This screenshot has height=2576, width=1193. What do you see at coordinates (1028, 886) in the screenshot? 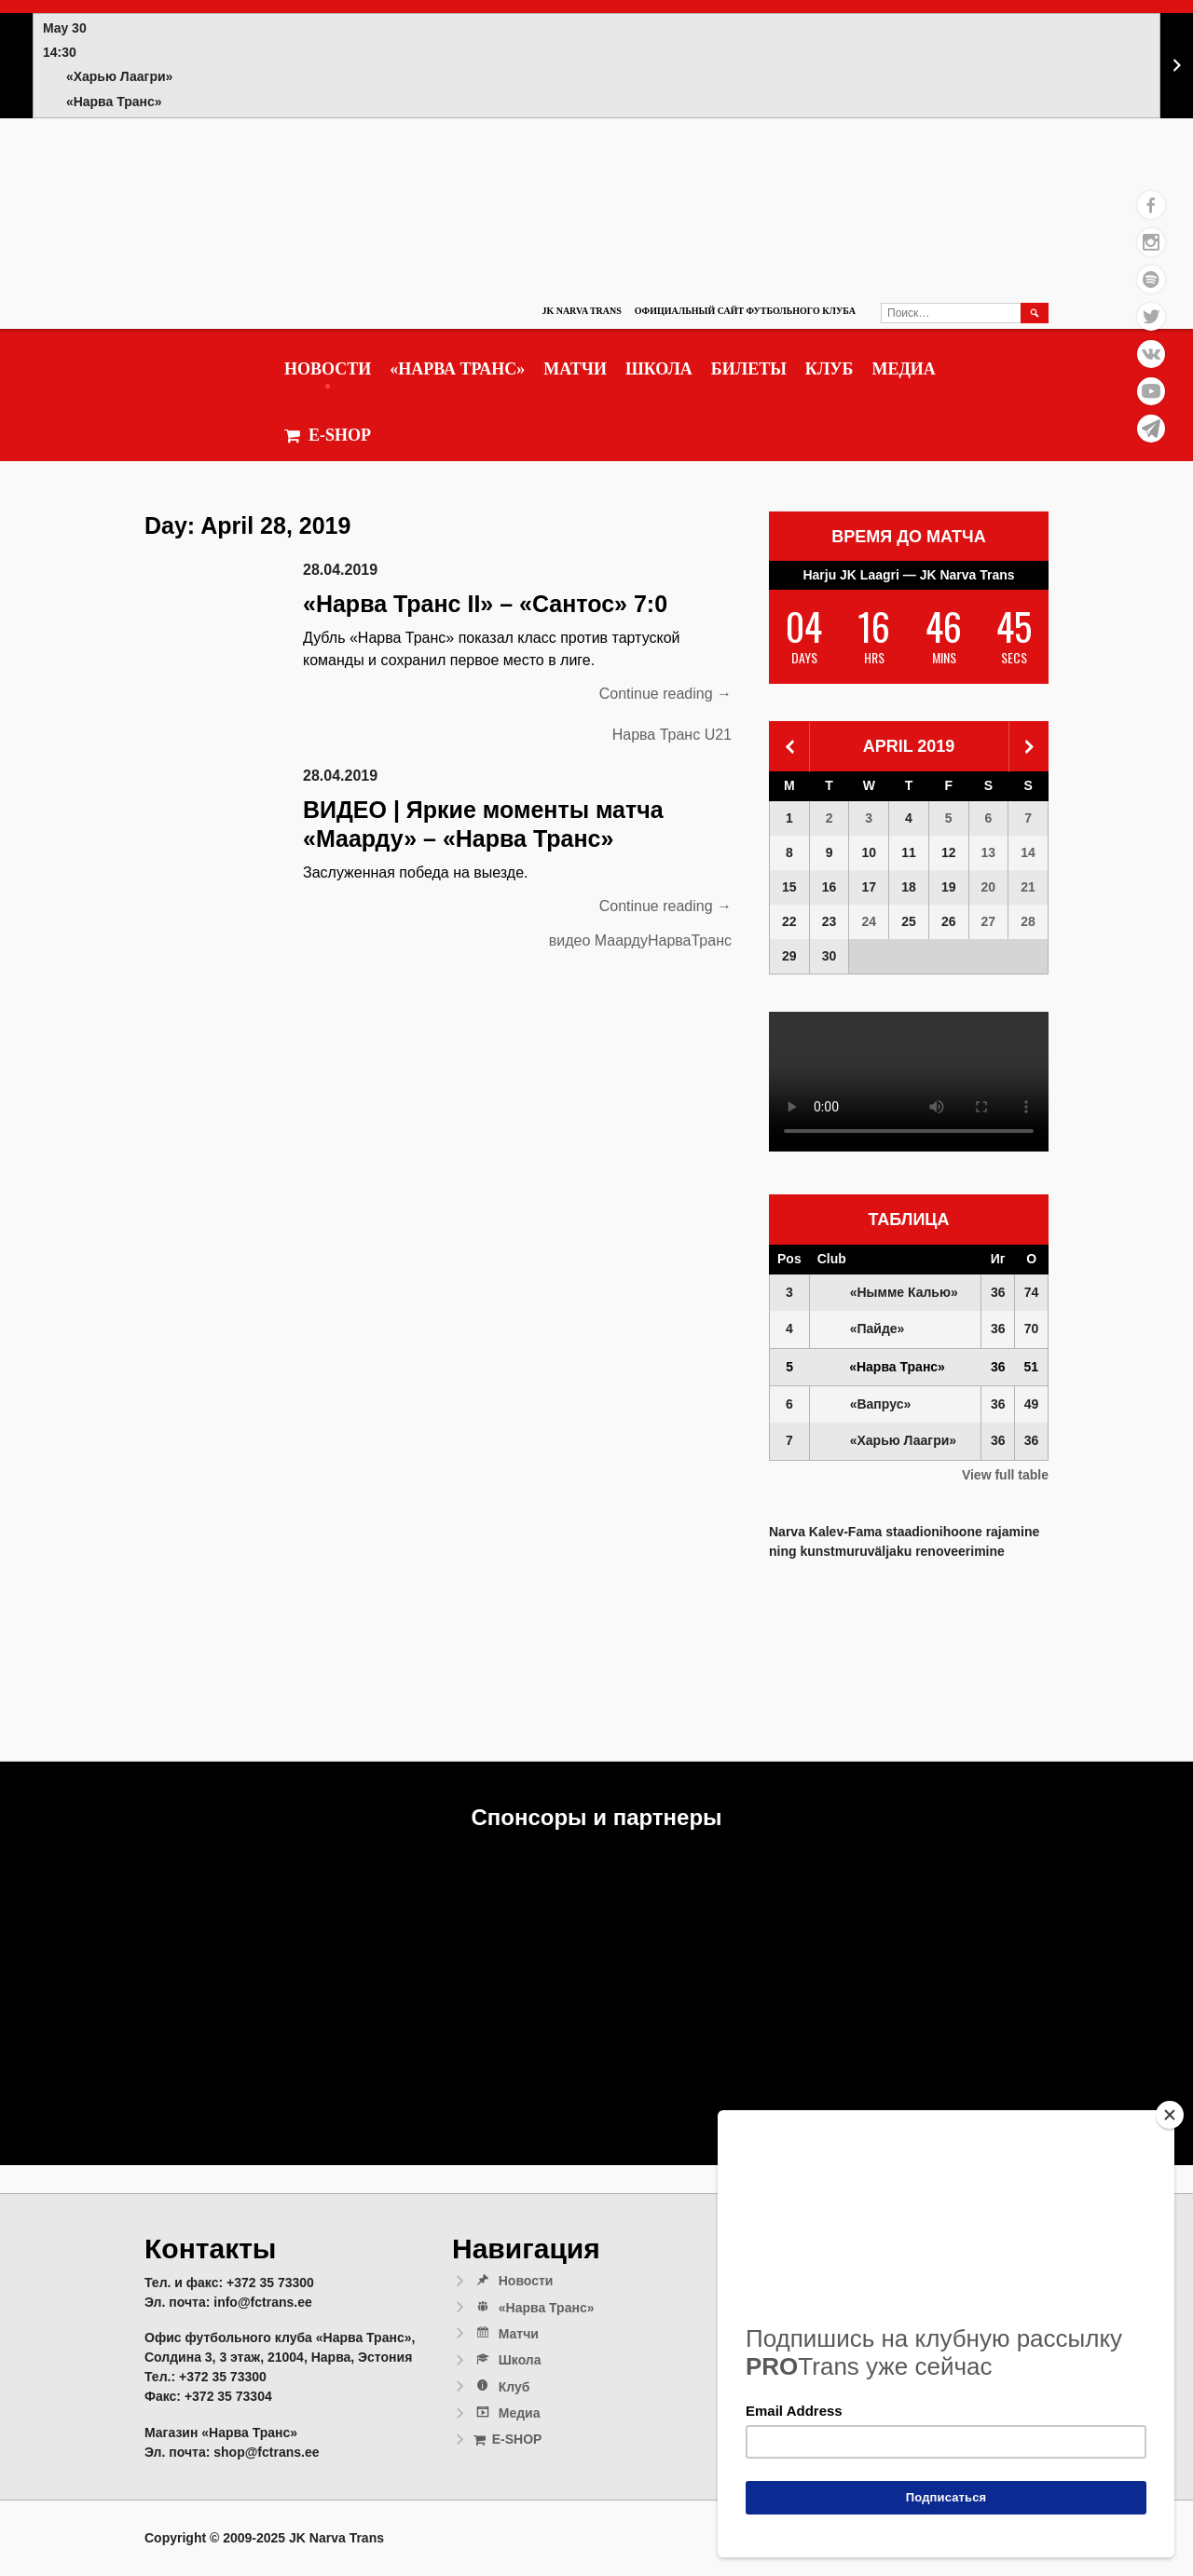
I see `21` at bounding box center [1028, 886].